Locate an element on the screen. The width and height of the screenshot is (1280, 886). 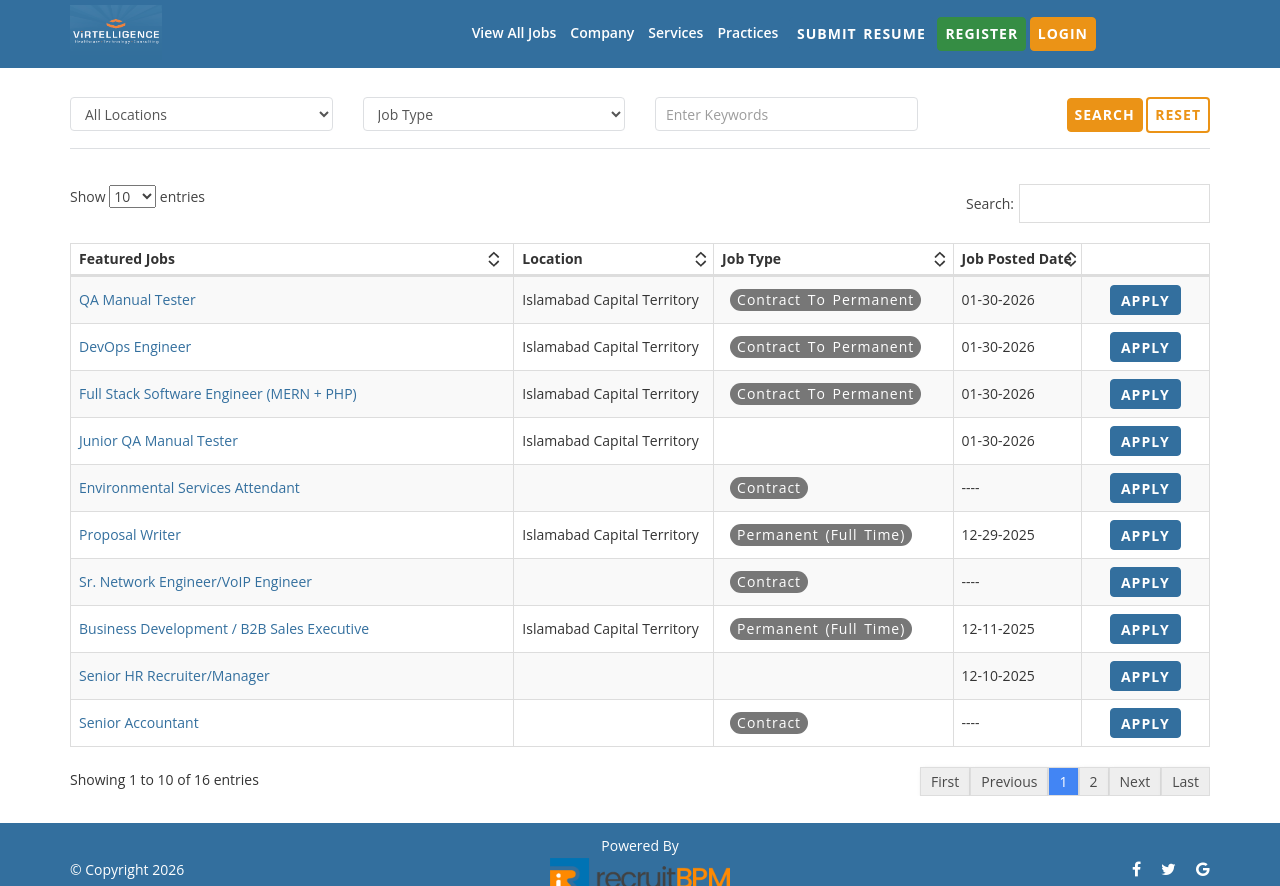
Reset is located at coordinates (1178, 114).